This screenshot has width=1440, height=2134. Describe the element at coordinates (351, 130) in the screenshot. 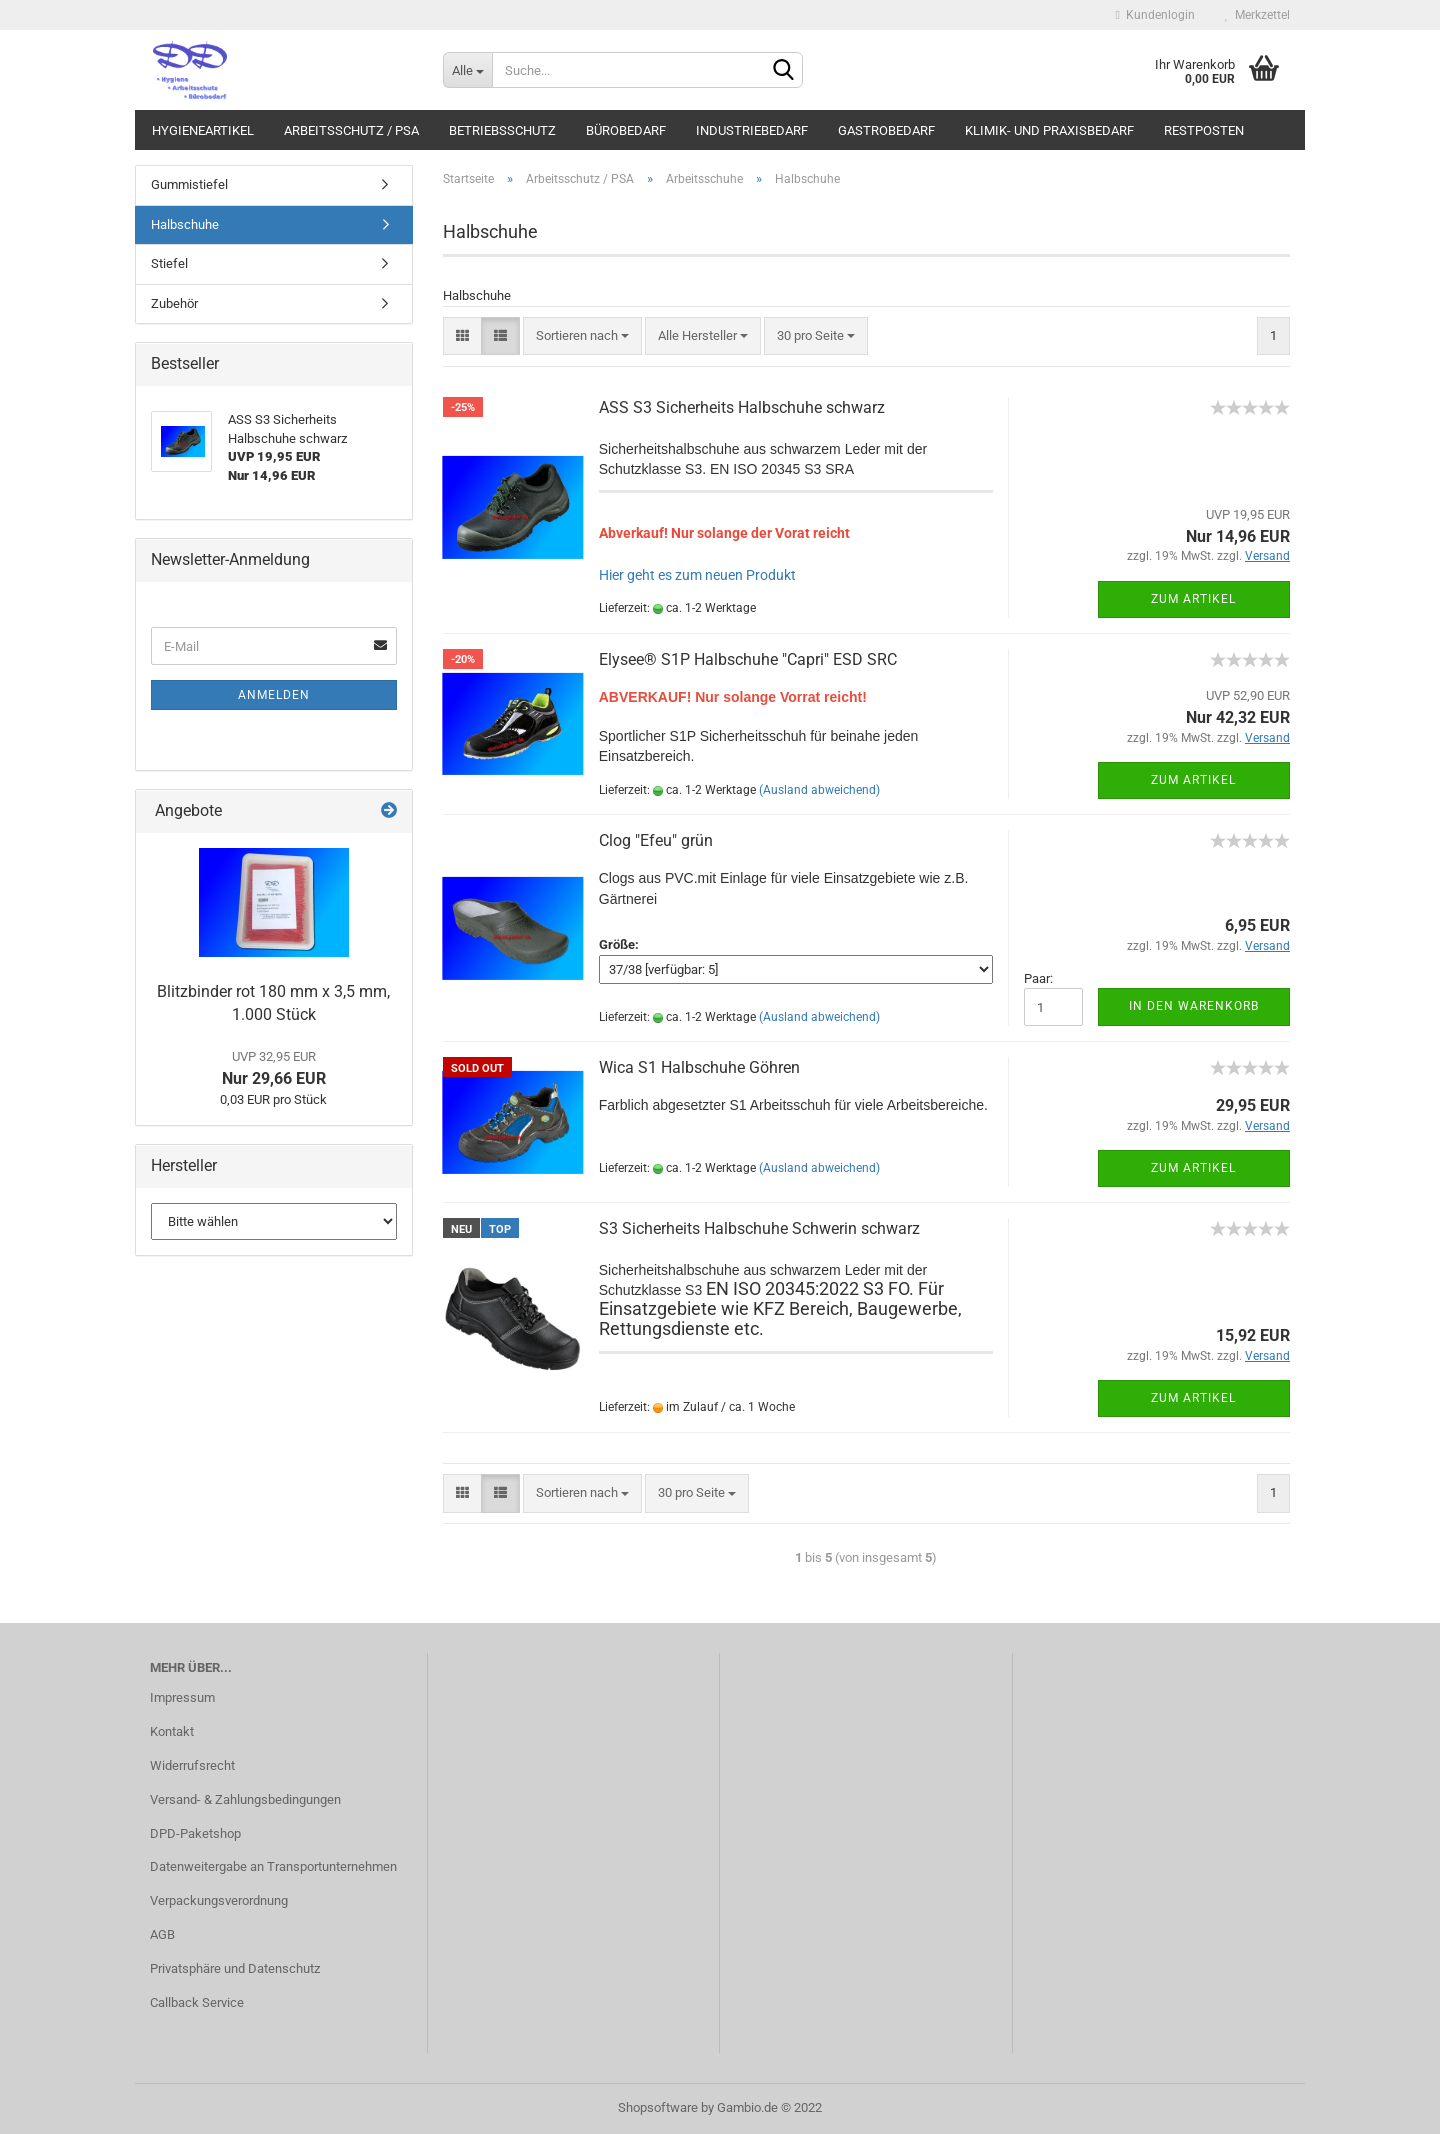

I see `Arbeitsschutz / PSA` at that location.